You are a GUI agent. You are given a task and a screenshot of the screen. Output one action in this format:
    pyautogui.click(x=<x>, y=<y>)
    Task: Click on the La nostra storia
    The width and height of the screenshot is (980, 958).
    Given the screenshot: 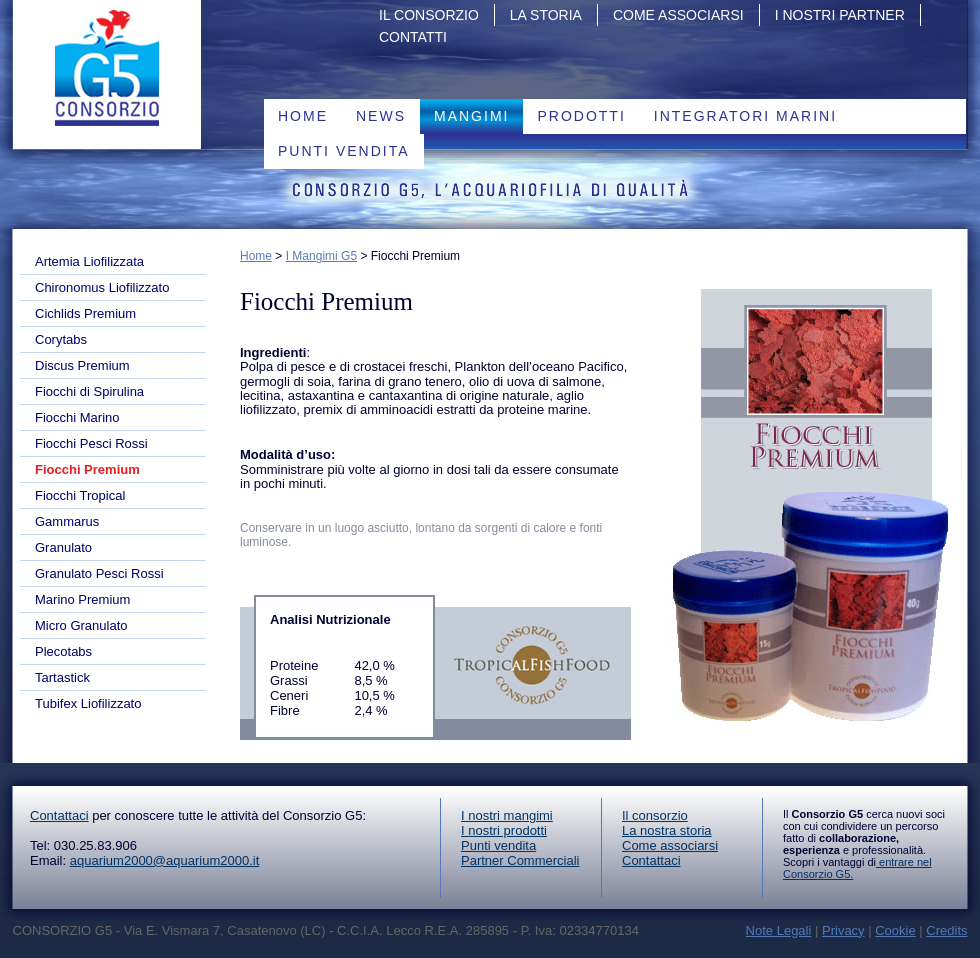 What is the action you would take?
    pyautogui.click(x=667, y=830)
    